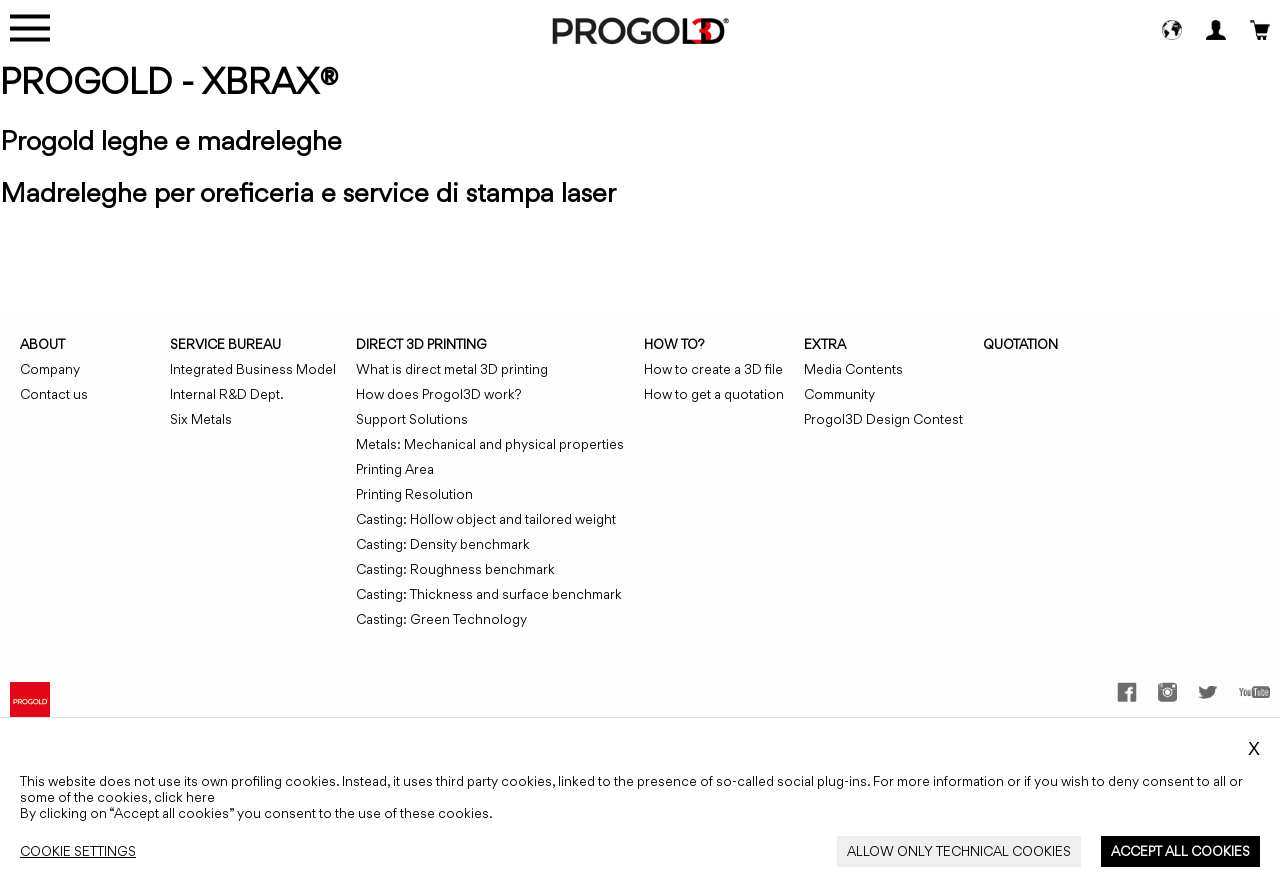 The image size is (1280, 887). Describe the element at coordinates (78, 851) in the screenshot. I see `[Close_Cookie_Banner]` at that location.